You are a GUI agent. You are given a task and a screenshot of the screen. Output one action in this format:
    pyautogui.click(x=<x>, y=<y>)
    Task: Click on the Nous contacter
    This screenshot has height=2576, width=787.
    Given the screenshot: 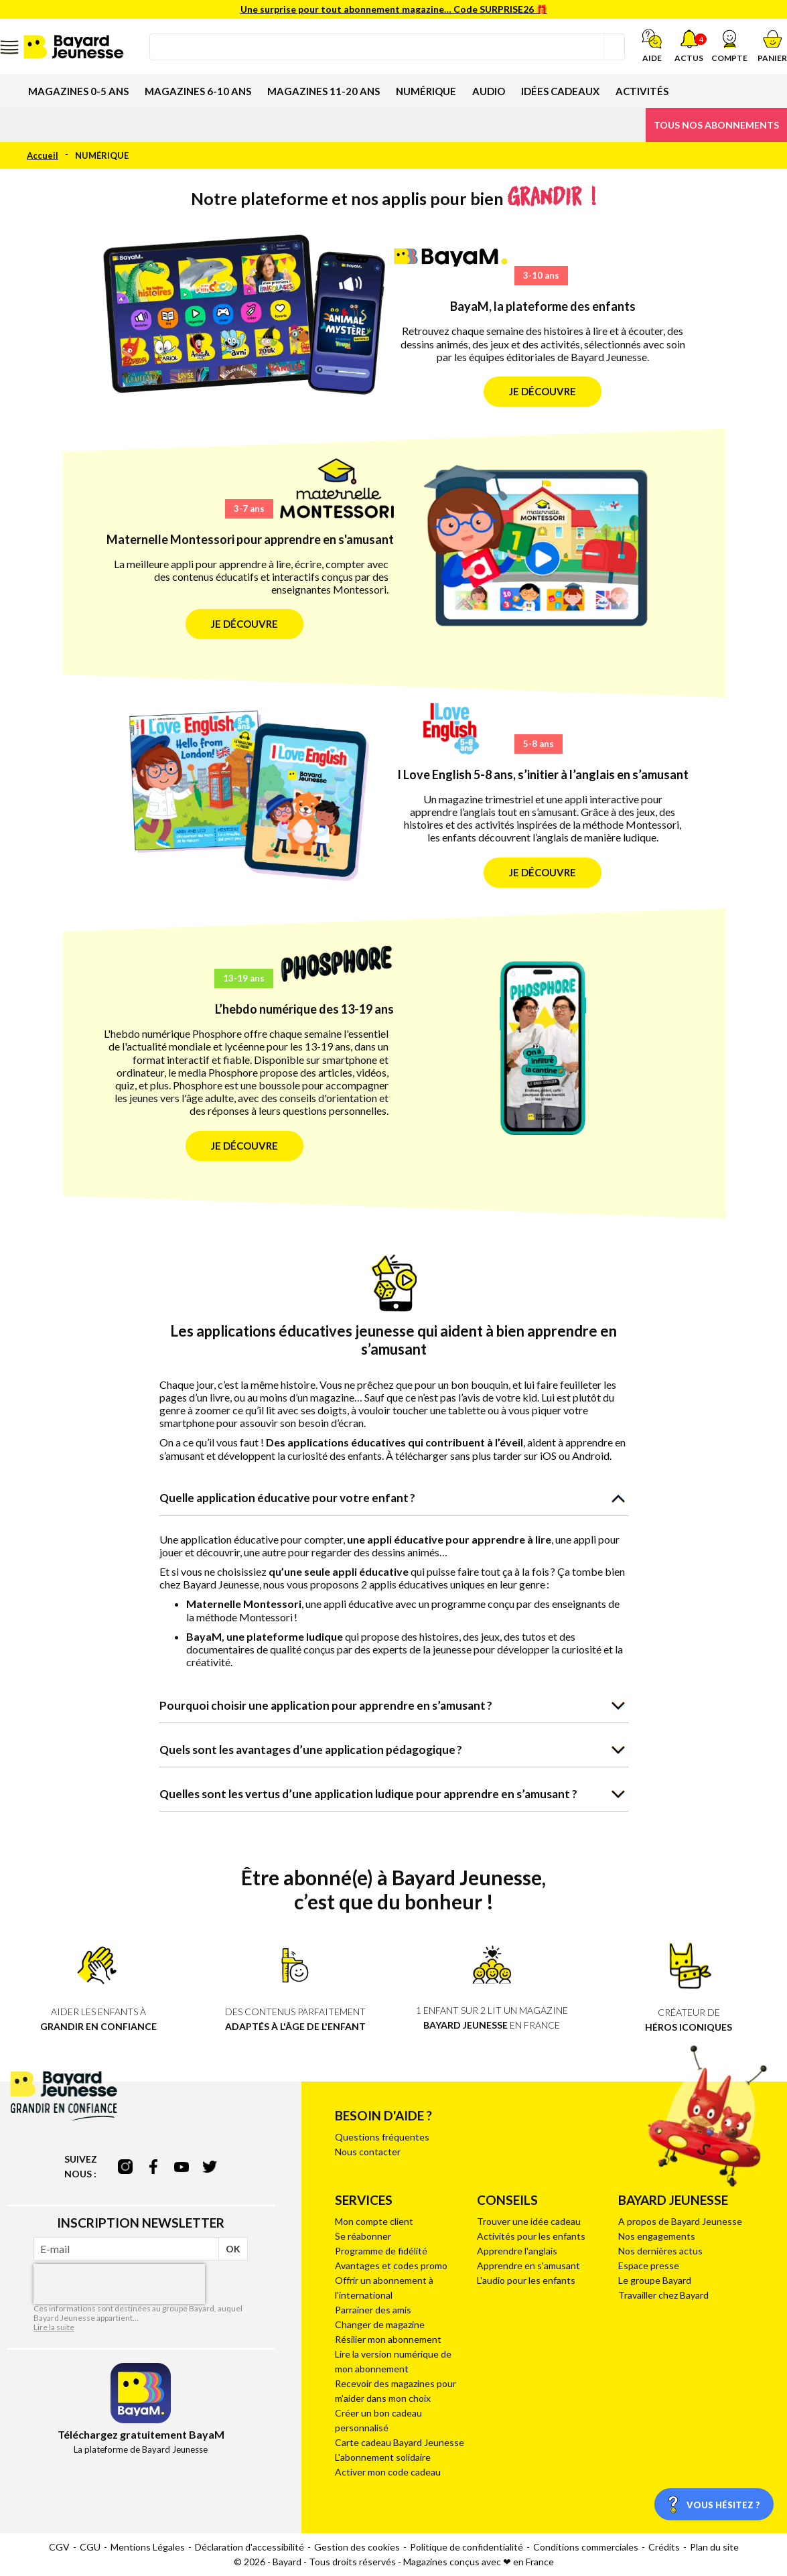 What is the action you would take?
    pyautogui.click(x=368, y=2151)
    